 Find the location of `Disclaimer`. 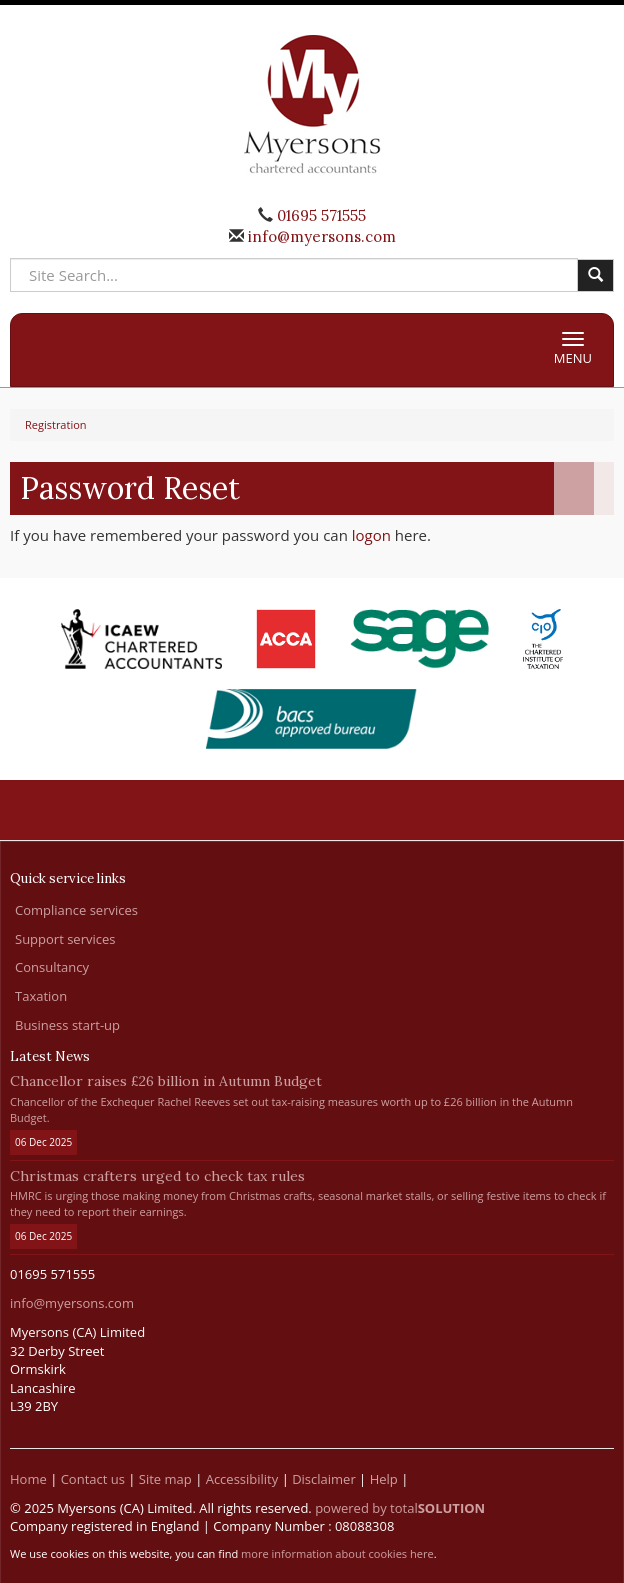

Disclaimer is located at coordinates (324, 1479).